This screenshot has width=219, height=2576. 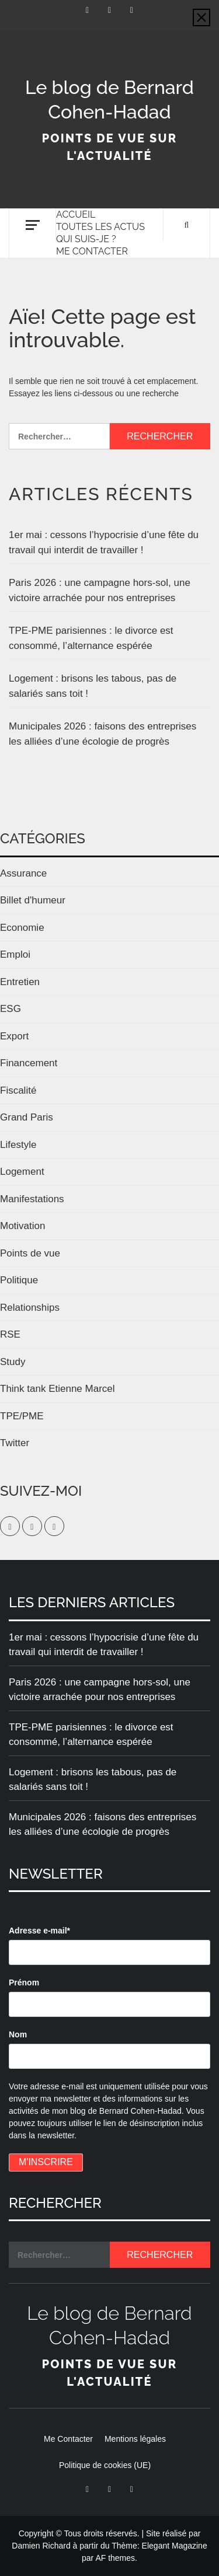 I want to click on Mentions légales, so click(x=135, y=2439).